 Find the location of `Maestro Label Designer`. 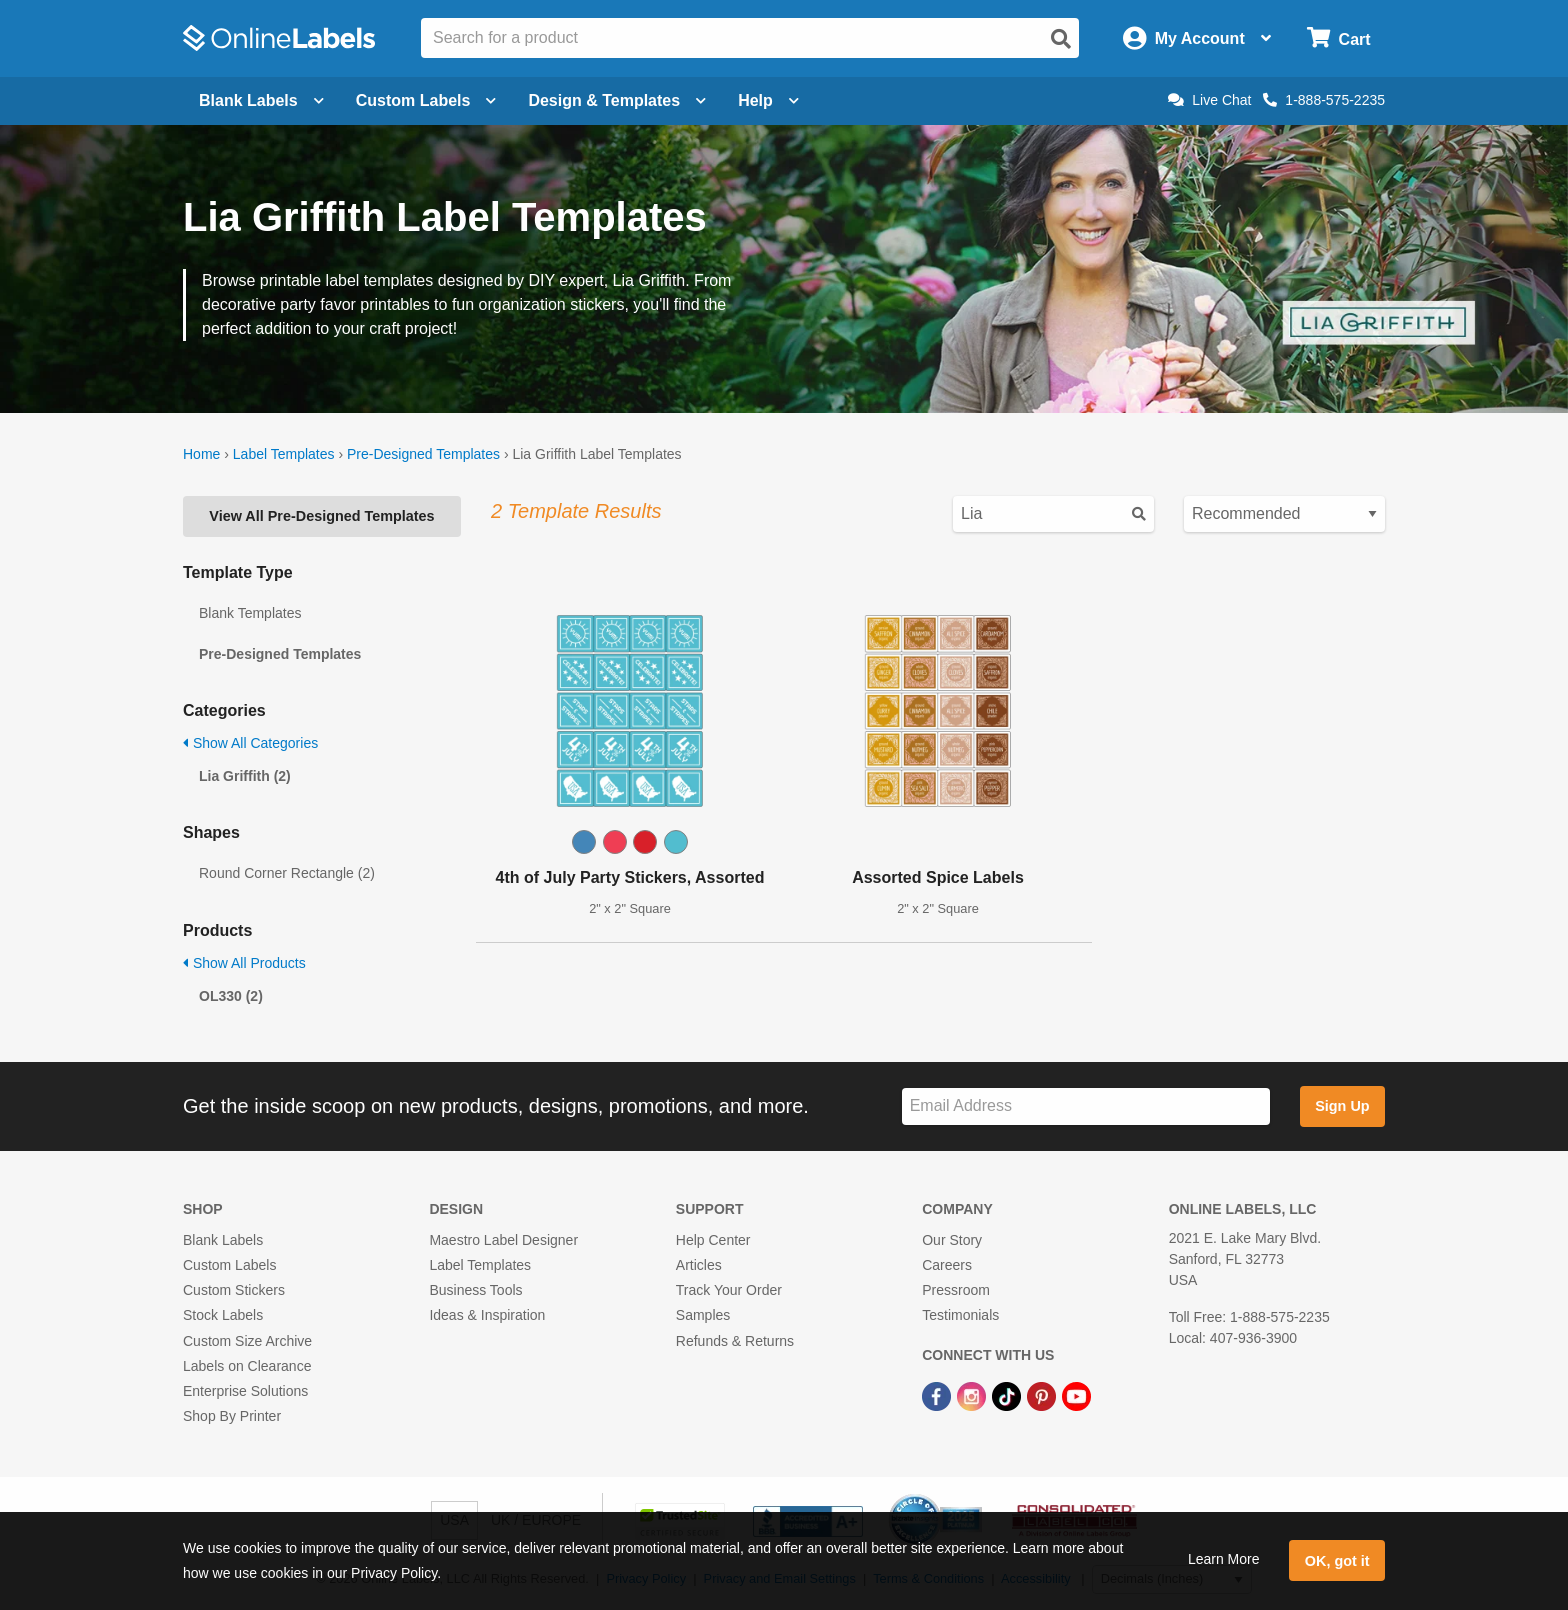

Maestro Label Designer is located at coordinates (503, 1240).